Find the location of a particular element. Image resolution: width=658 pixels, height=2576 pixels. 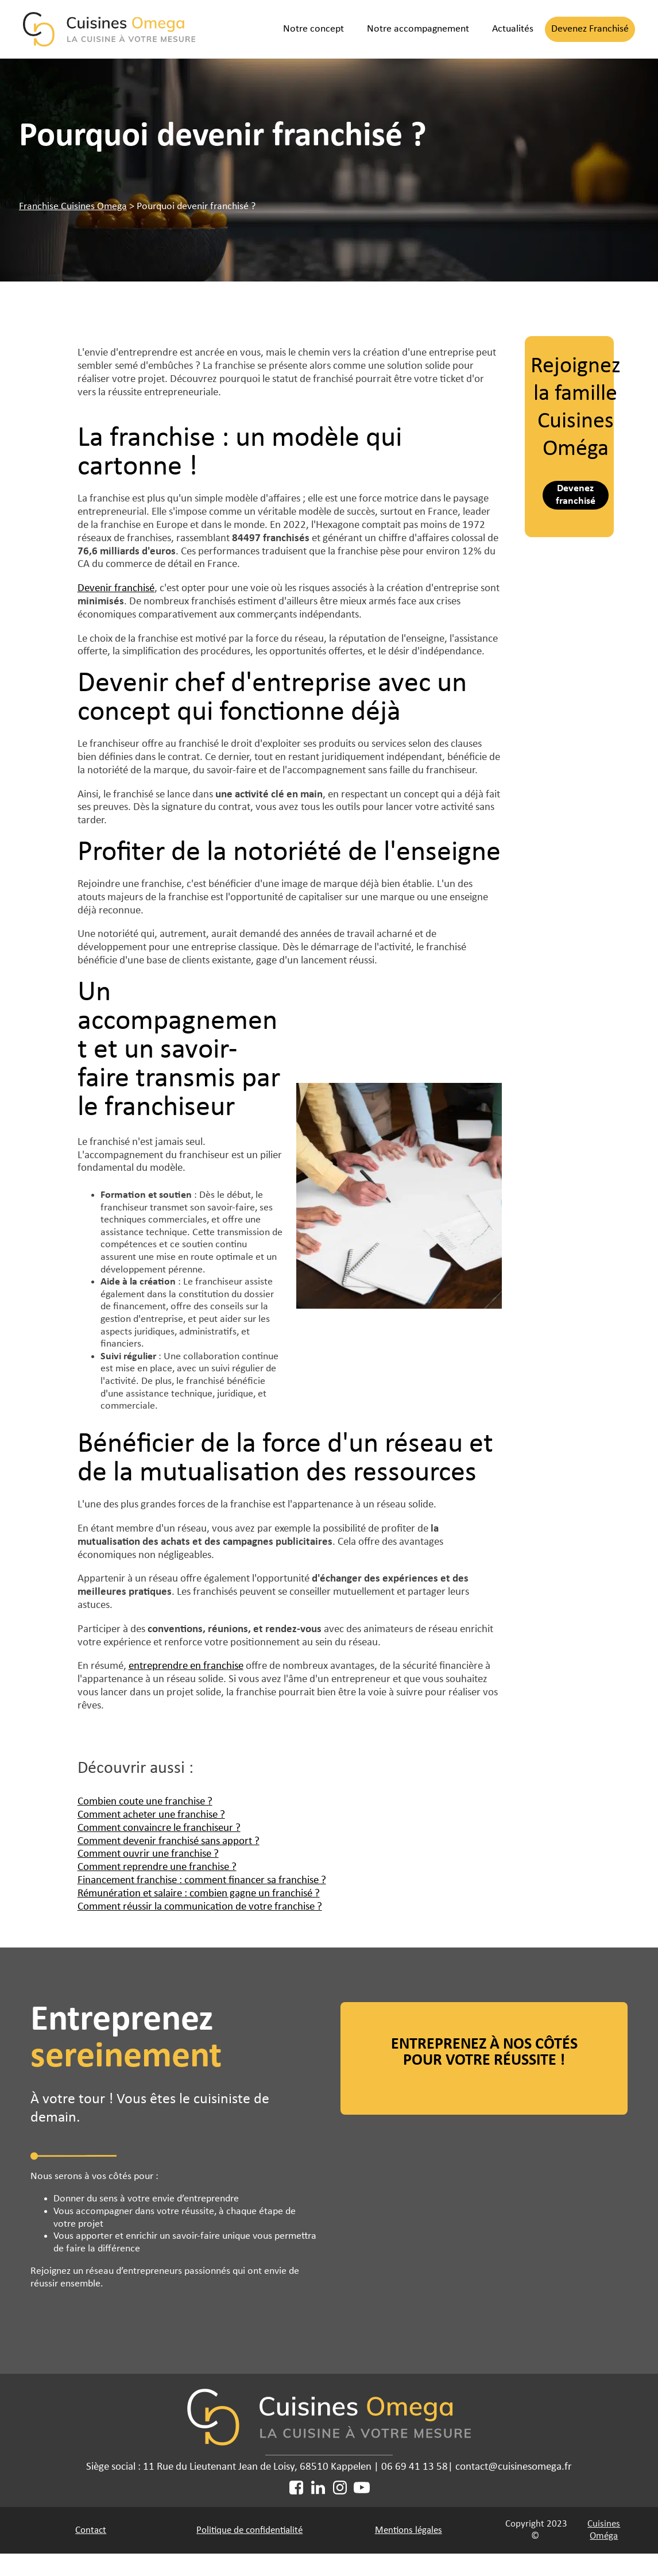

Politique de confidentialité is located at coordinates (249, 2530).